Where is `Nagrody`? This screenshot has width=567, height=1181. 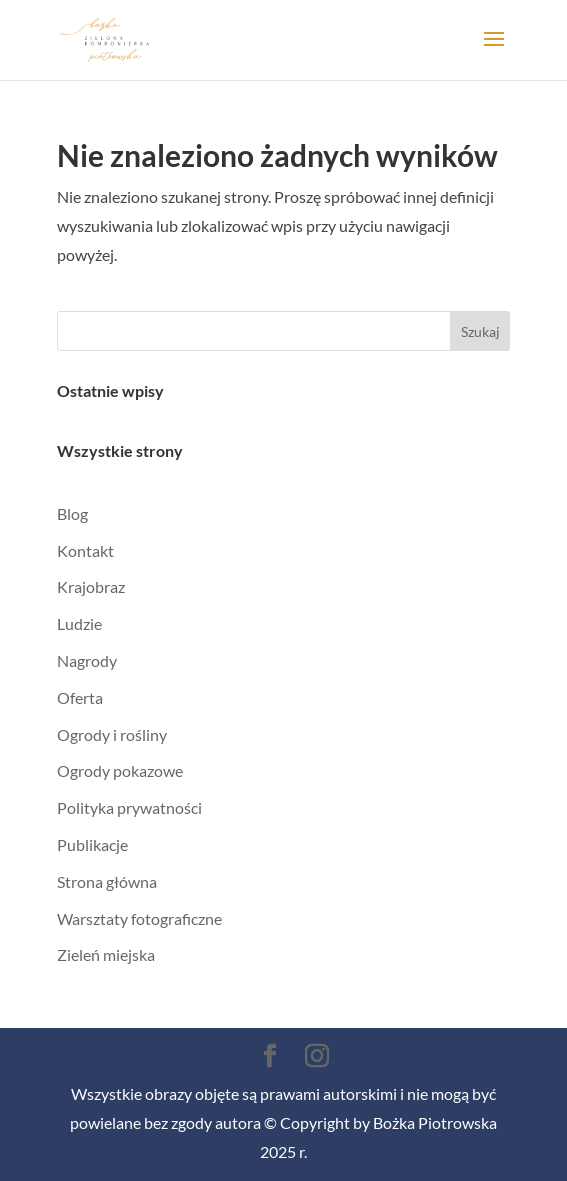 Nagrody is located at coordinates (87, 660).